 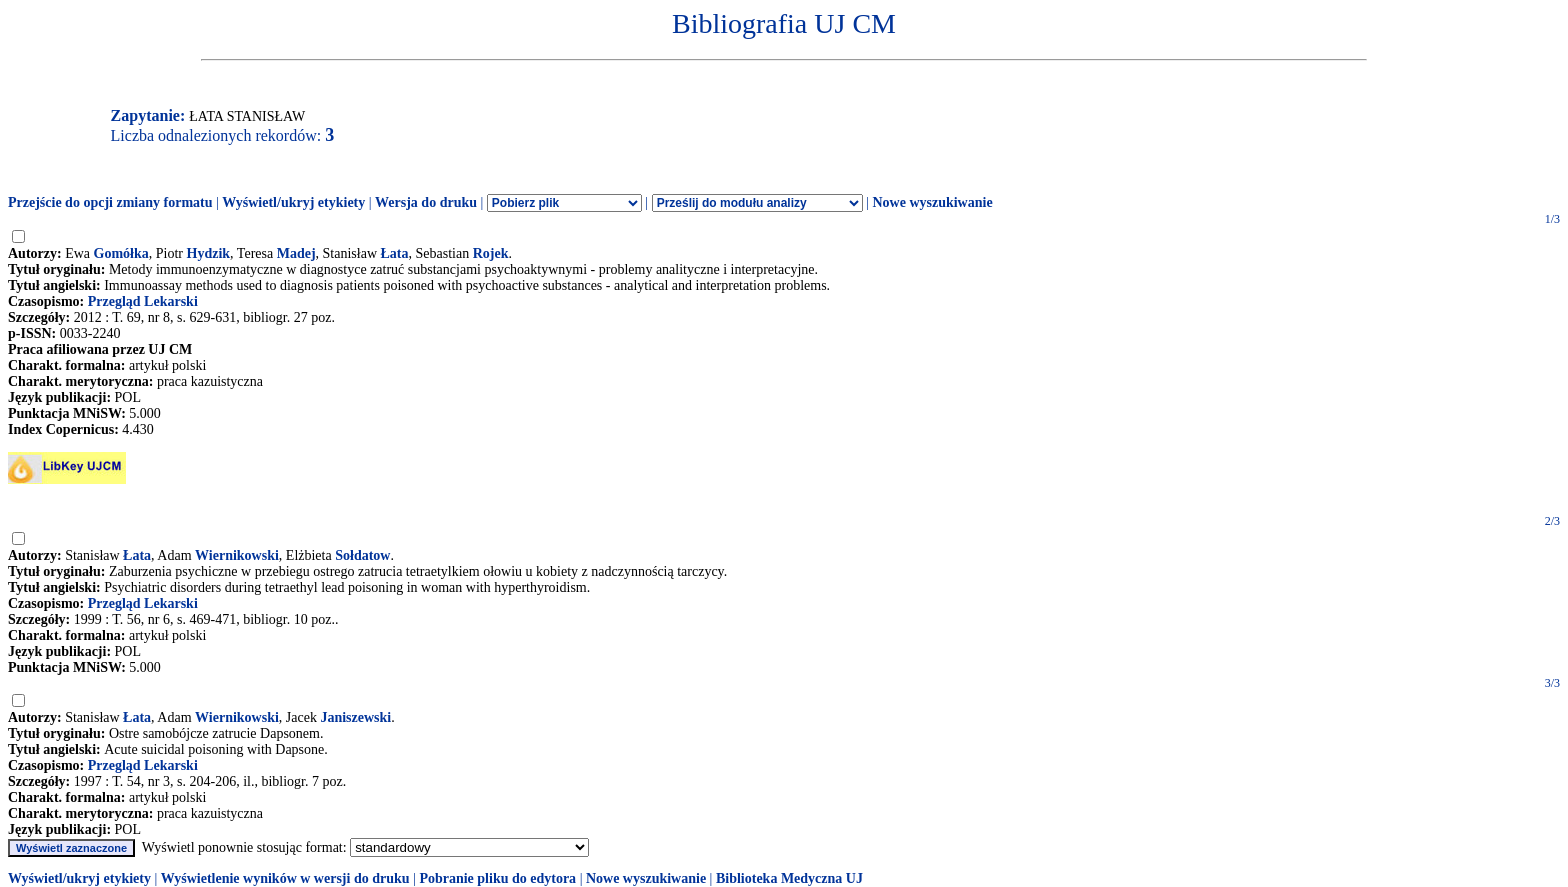 What do you see at coordinates (143, 301) in the screenshot?
I see `Przegląd Lekarski` at bounding box center [143, 301].